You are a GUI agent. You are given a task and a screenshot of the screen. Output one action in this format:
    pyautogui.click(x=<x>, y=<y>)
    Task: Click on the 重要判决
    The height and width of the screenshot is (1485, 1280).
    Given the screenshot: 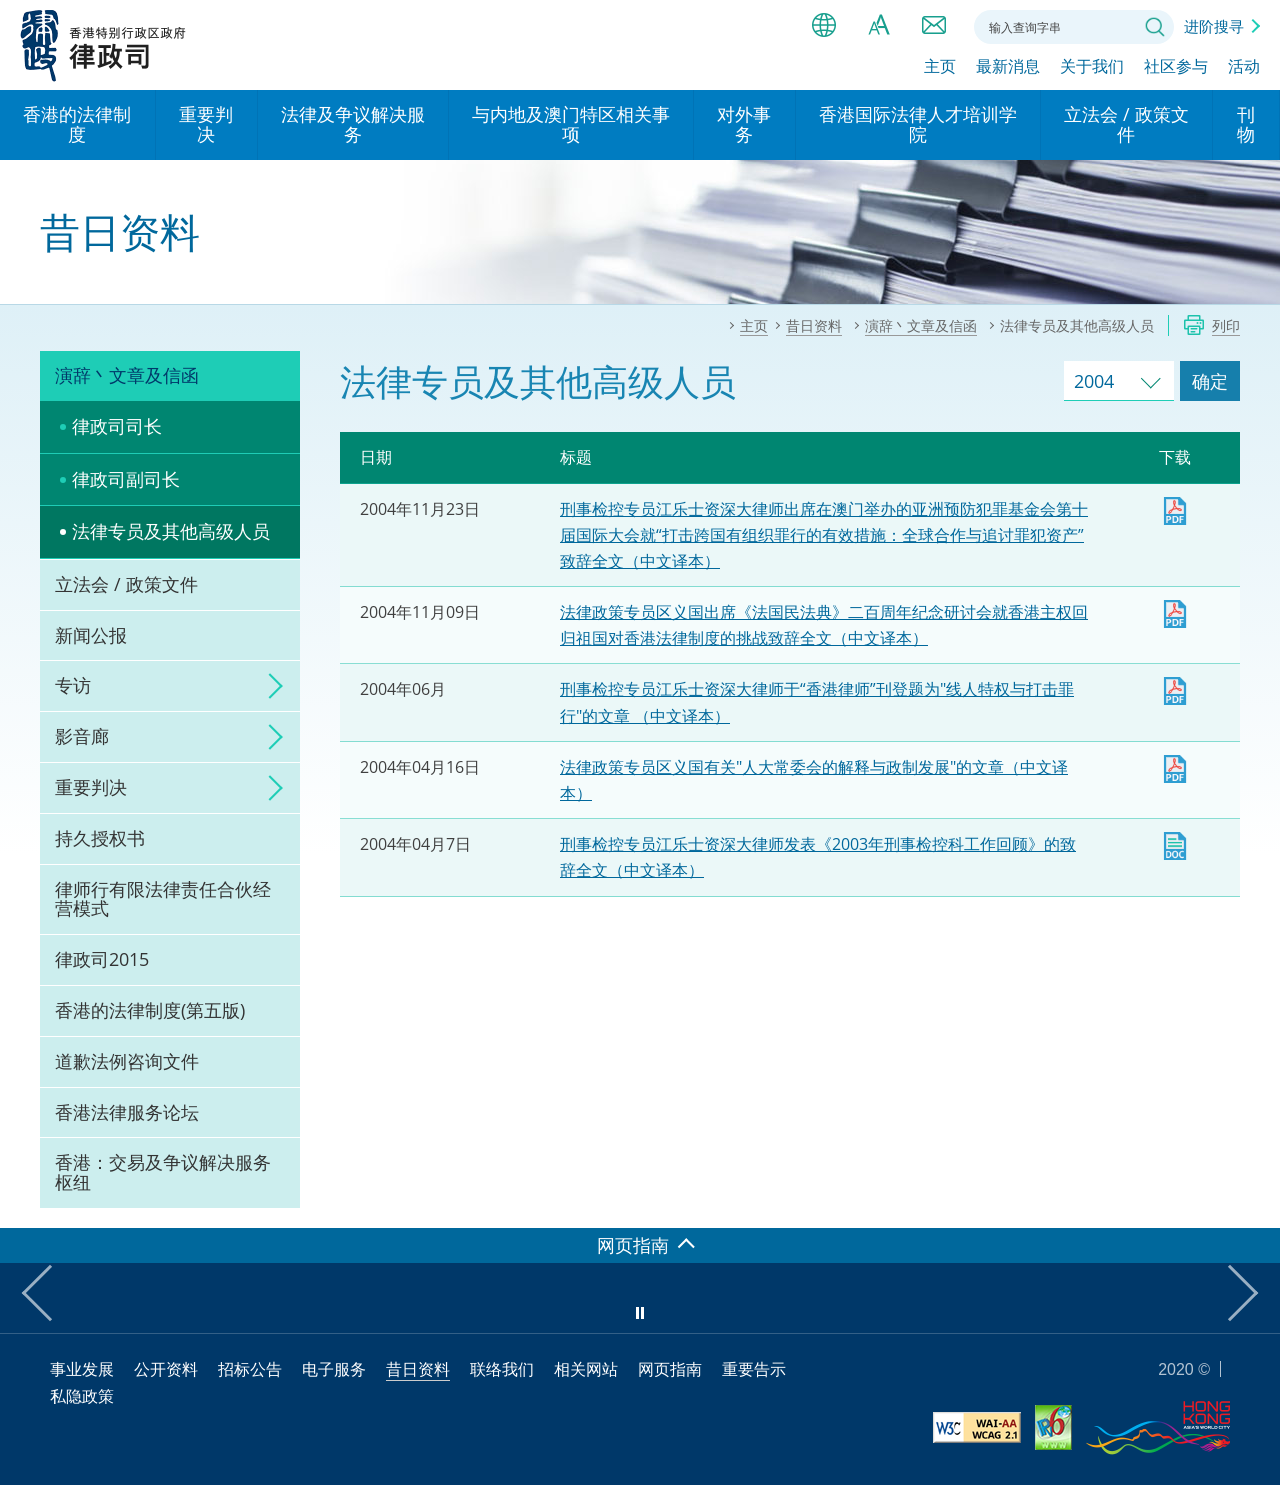 What is the action you would take?
    pyautogui.click(x=91, y=787)
    